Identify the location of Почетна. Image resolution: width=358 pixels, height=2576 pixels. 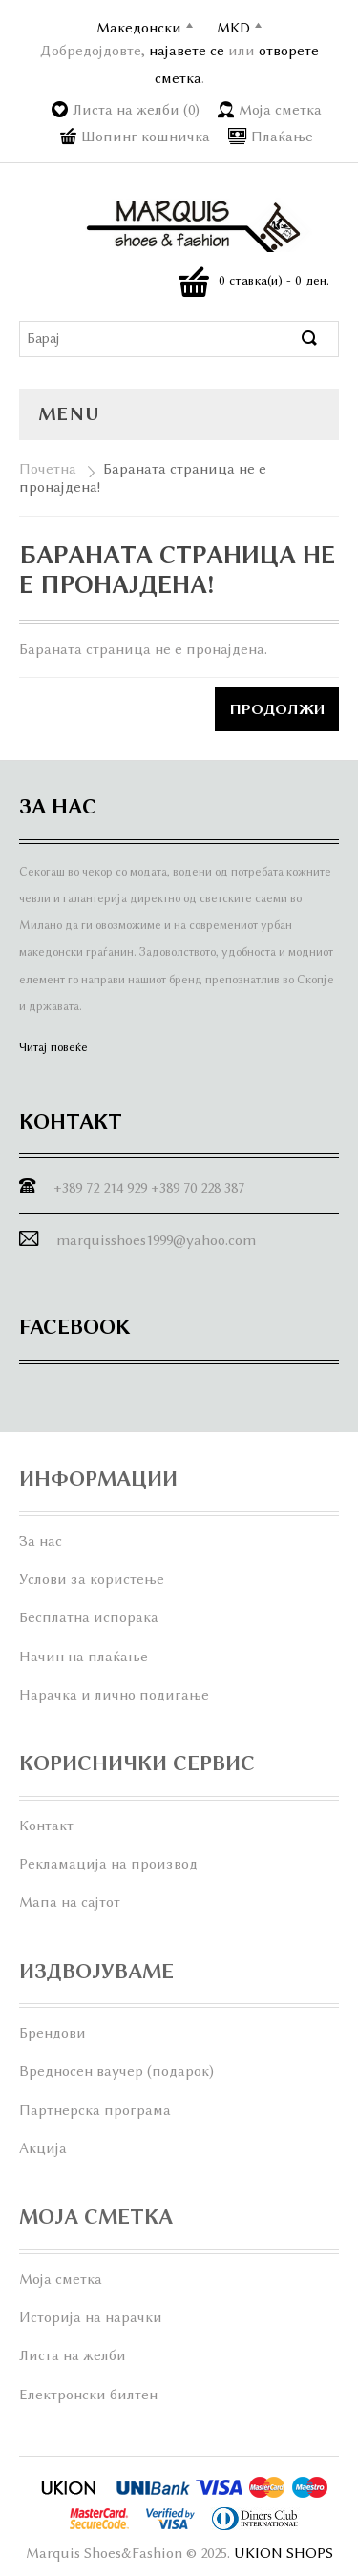
(47, 468).